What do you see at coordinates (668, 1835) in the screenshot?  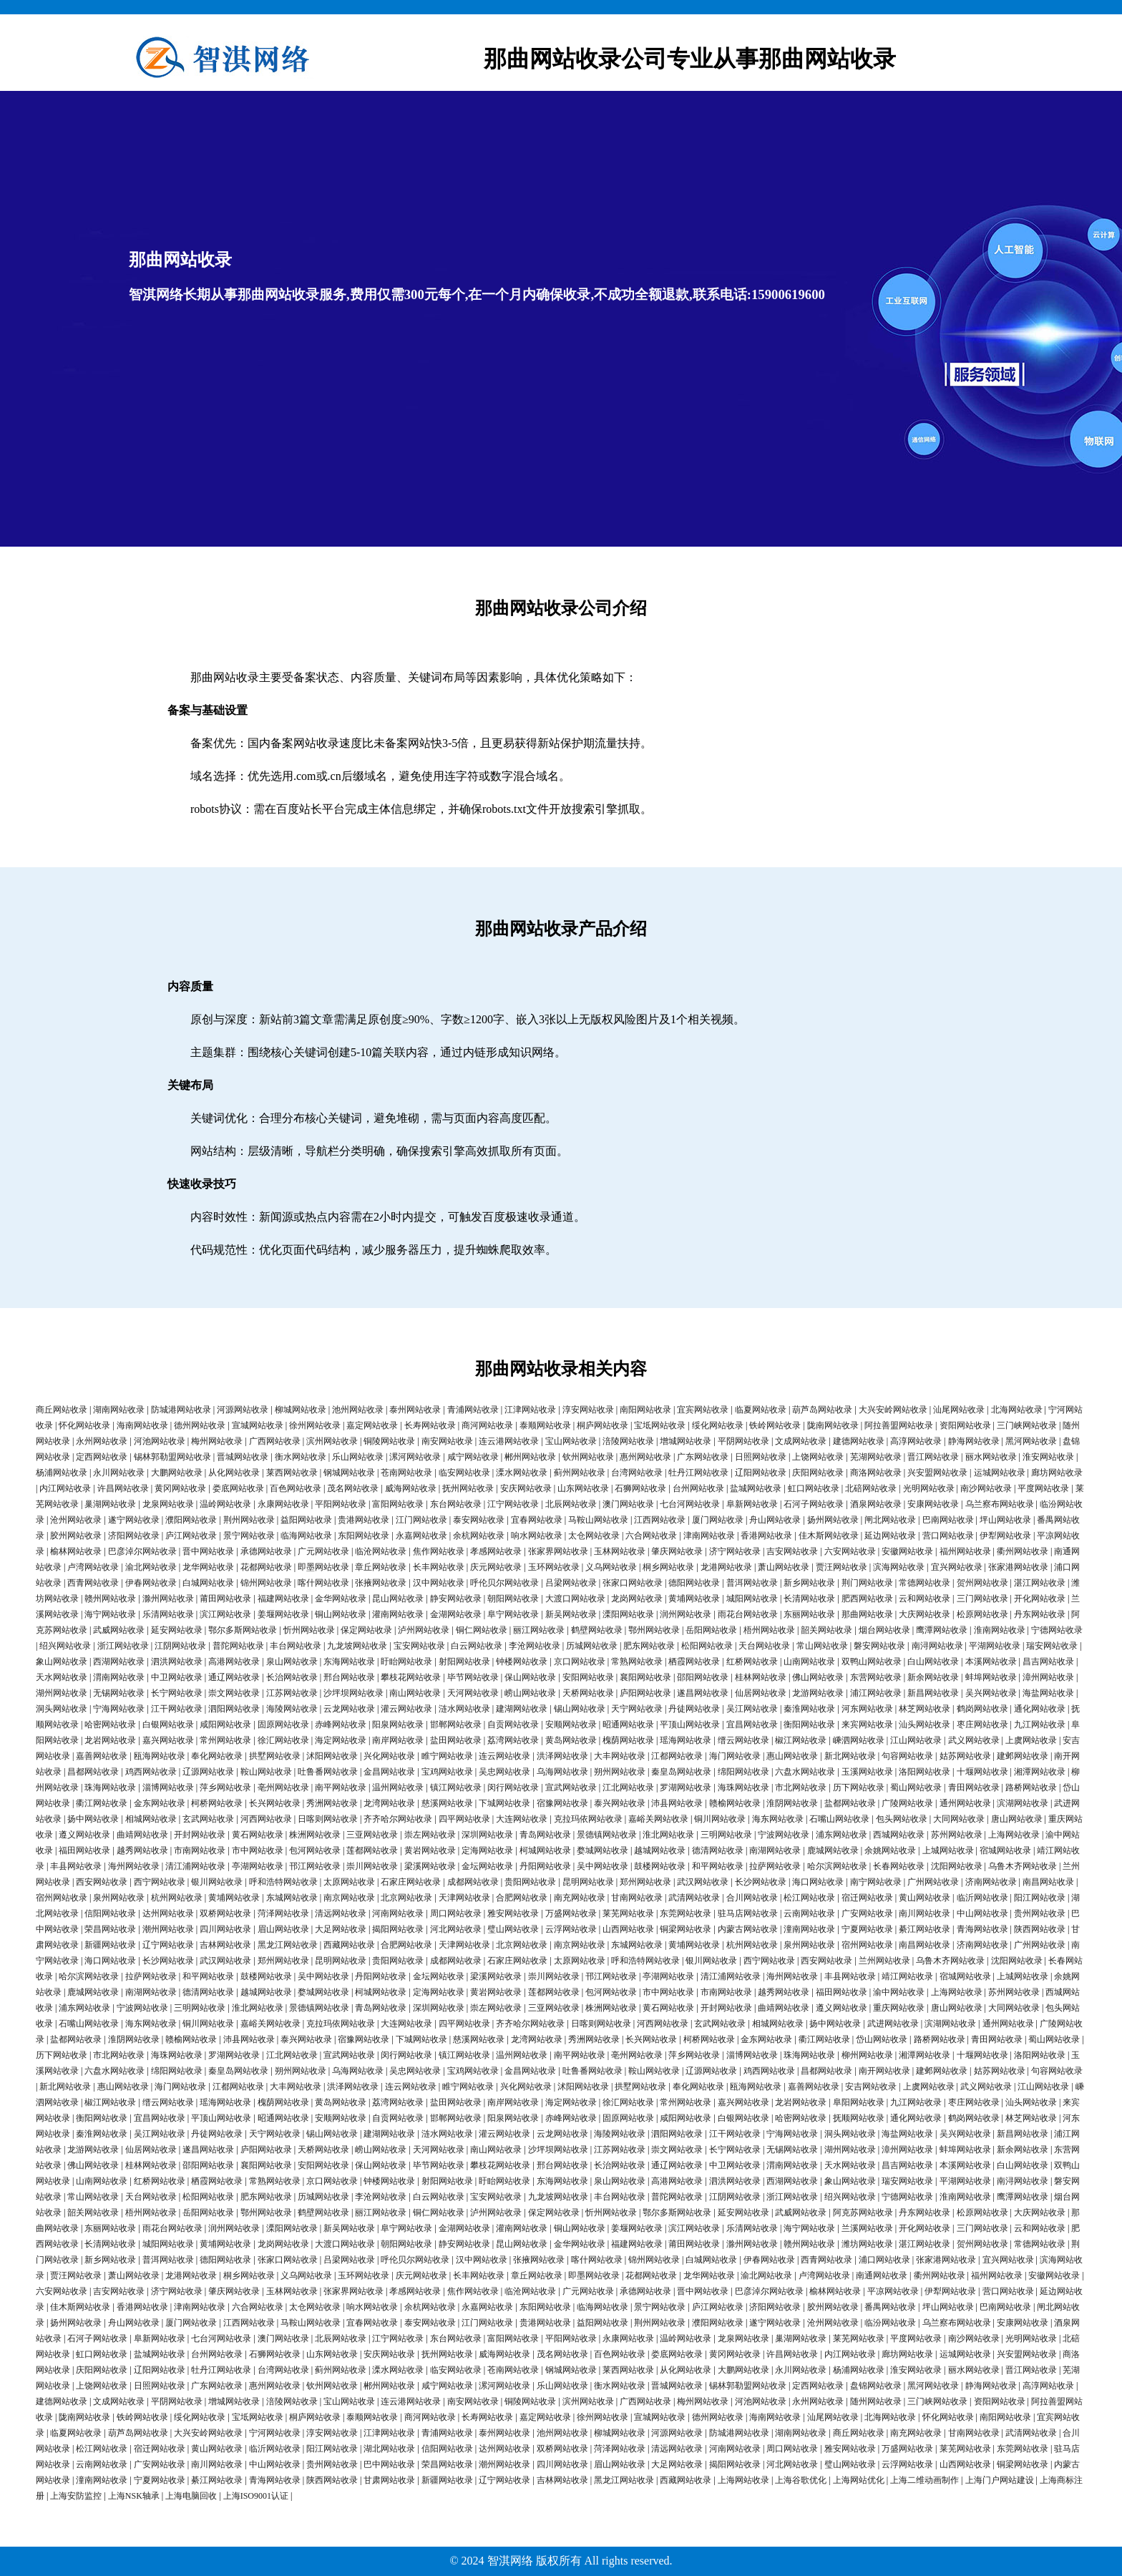 I see `淮北网站收录` at bounding box center [668, 1835].